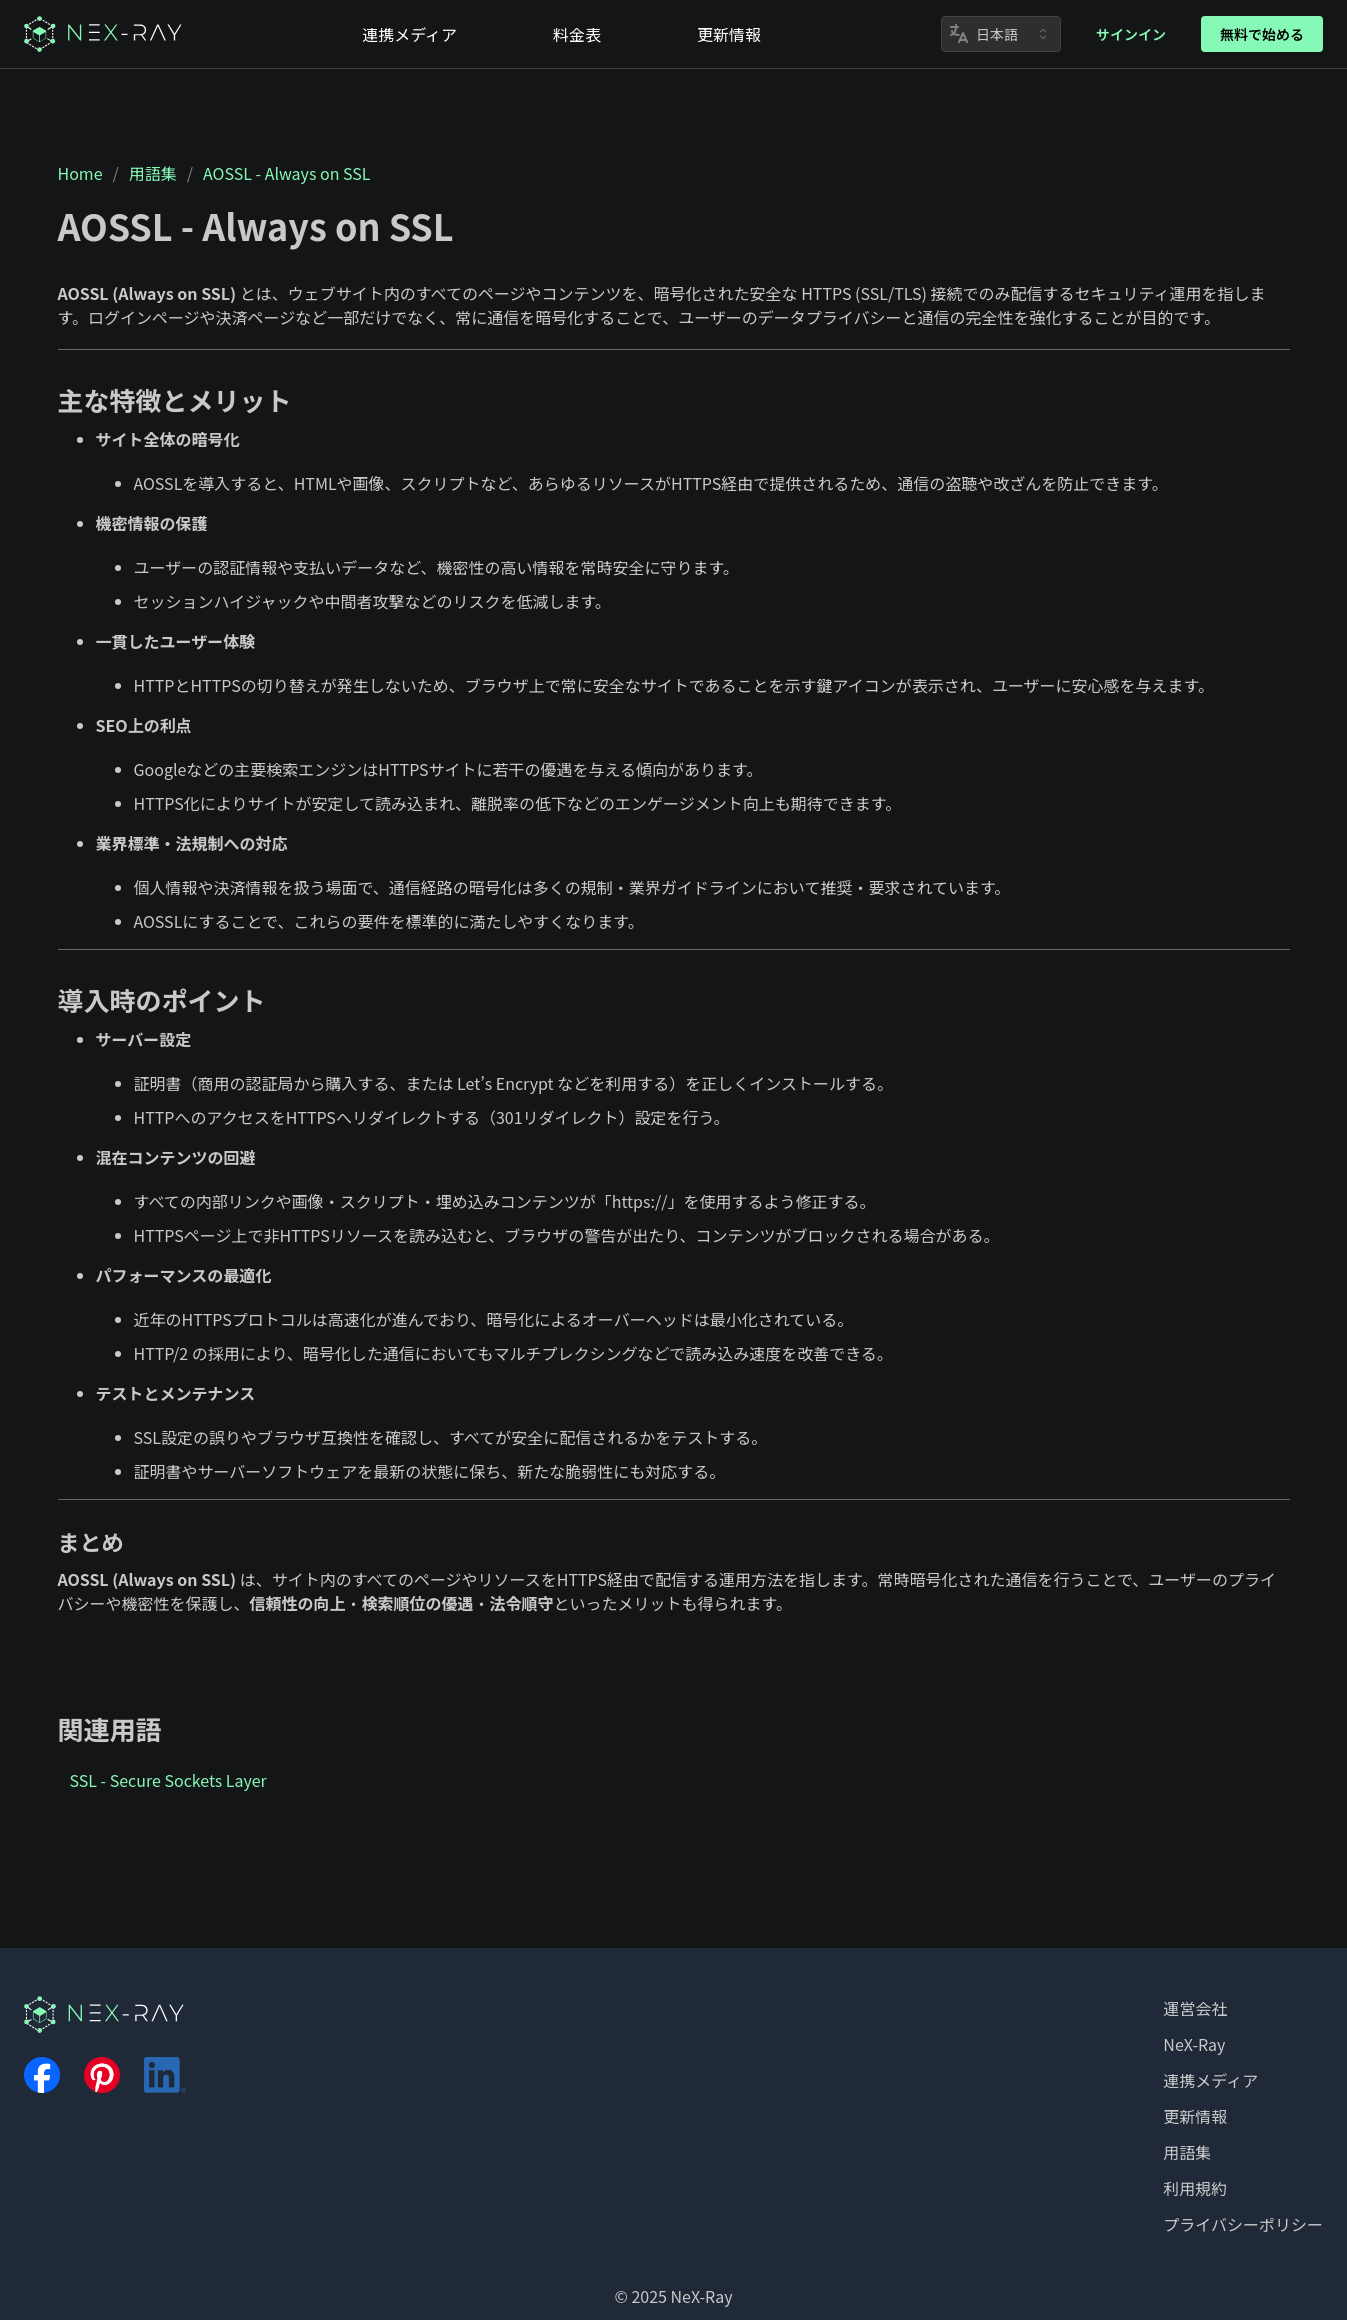  What do you see at coordinates (1195, 2188) in the screenshot?
I see `利用規約` at bounding box center [1195, 2188].